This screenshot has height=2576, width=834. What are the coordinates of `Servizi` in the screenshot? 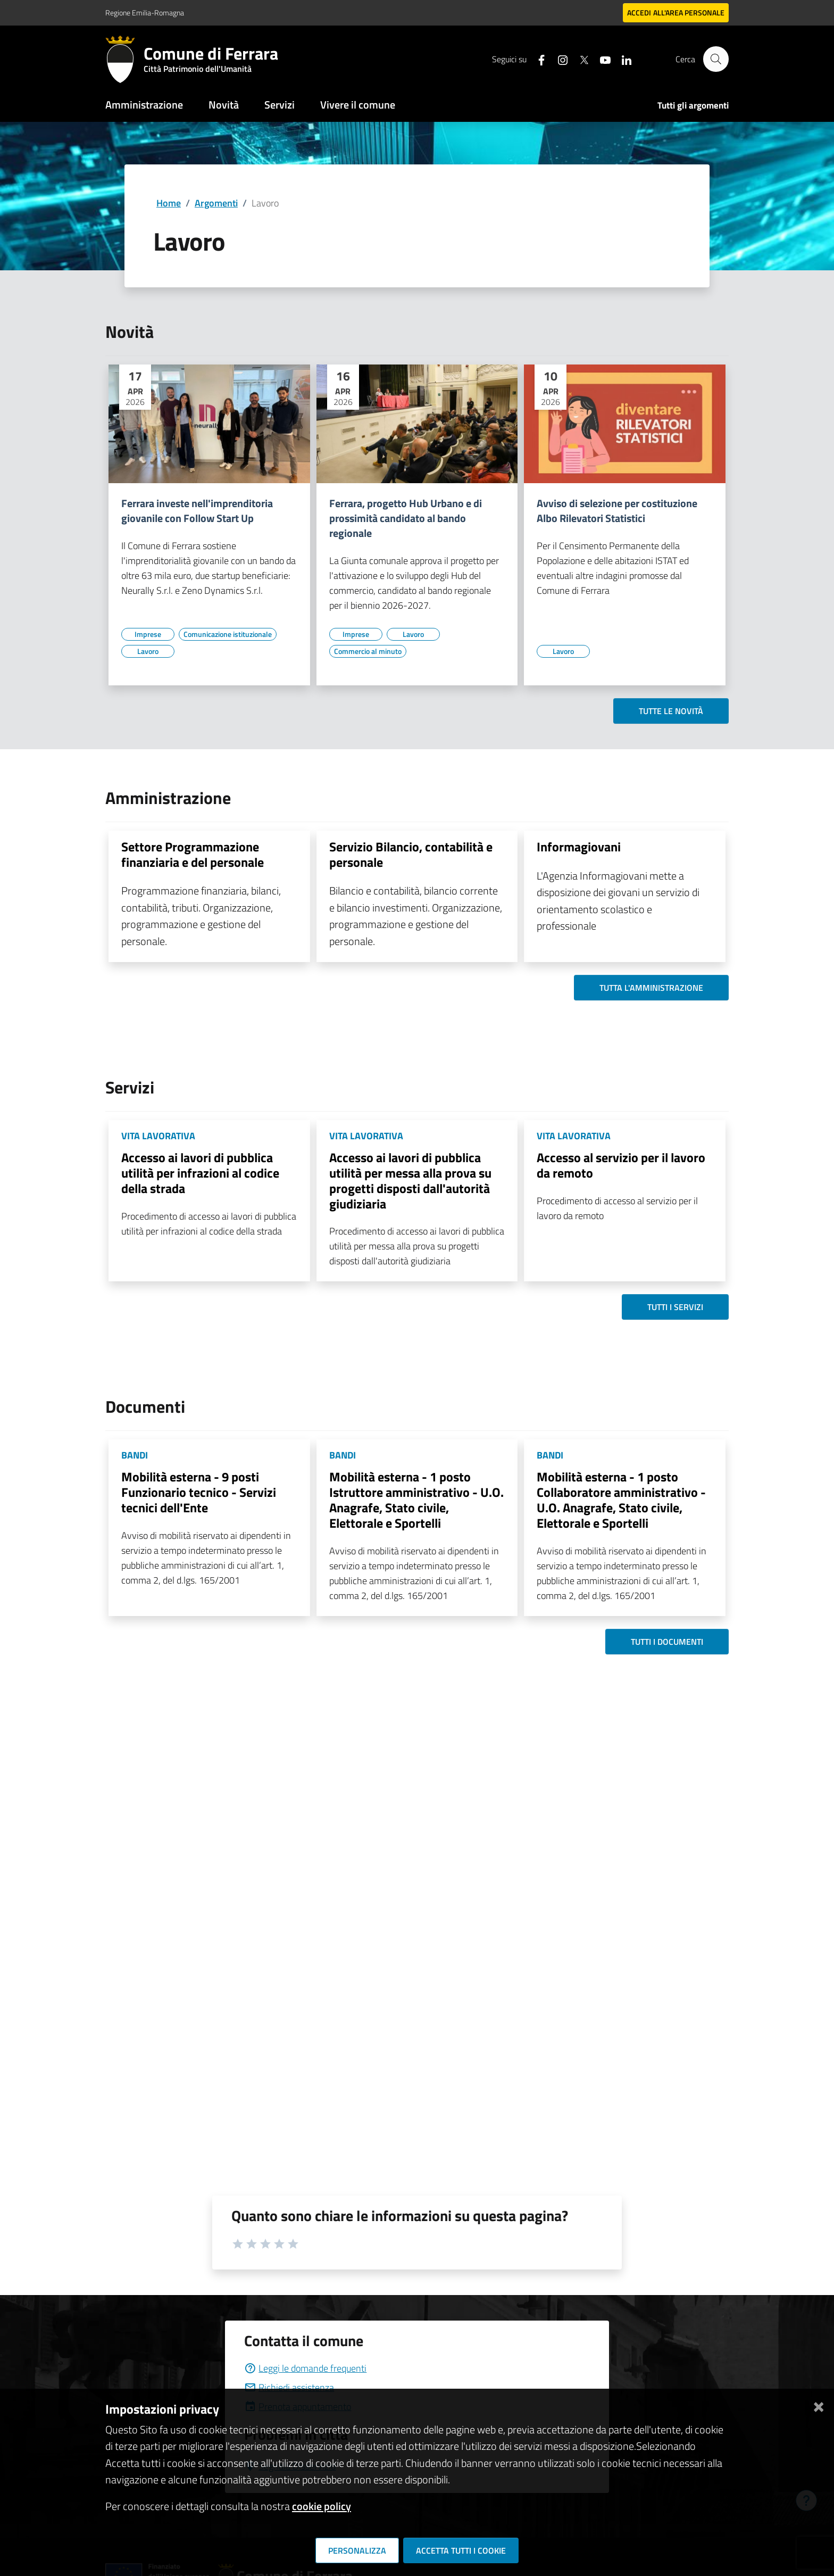 It's located at (279, 104).